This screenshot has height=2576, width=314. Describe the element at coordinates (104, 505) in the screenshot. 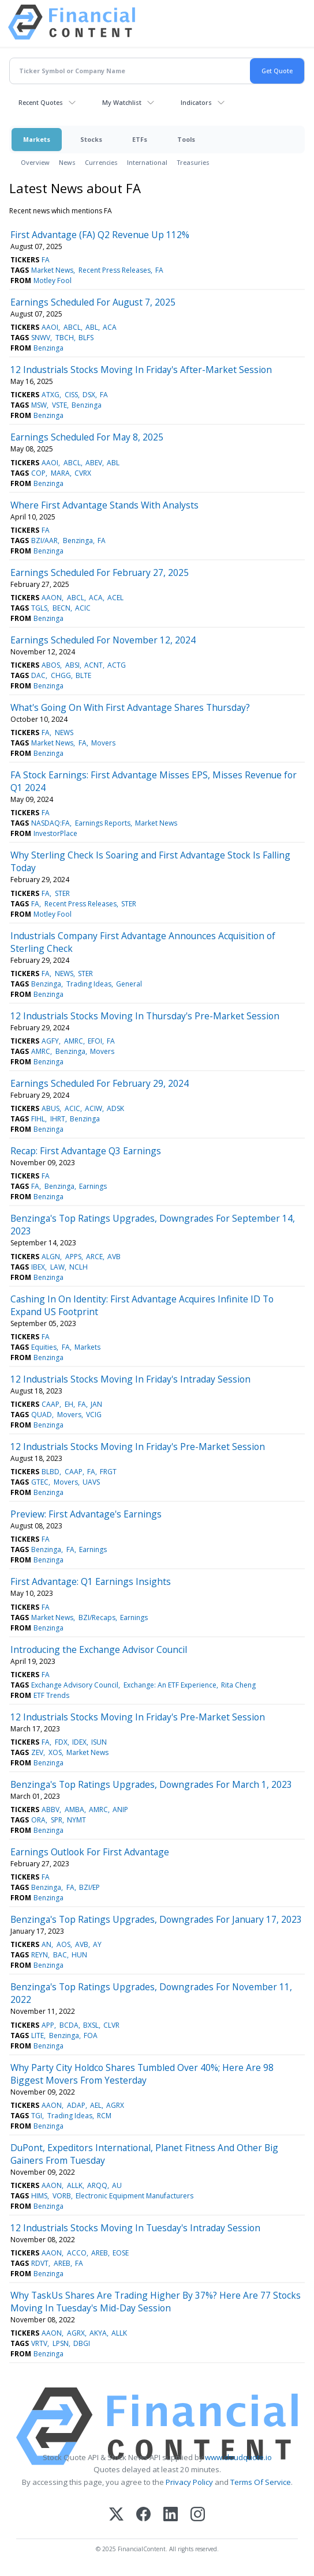

I see `Where First Advantage Stands With Analysts` at that location.